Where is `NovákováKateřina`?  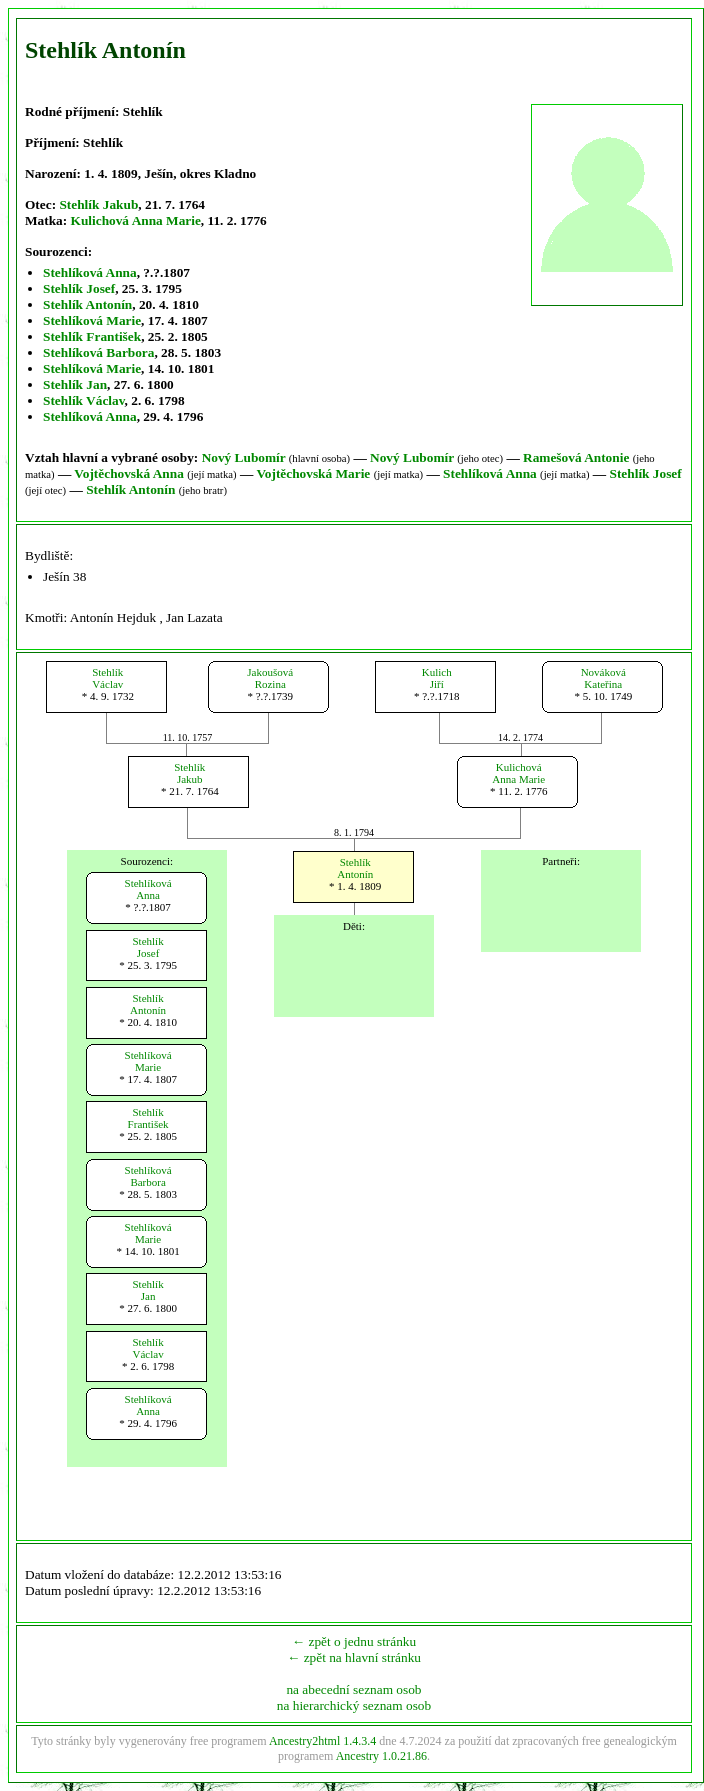 NovákováKateřina is located at coordinates (603, 678).